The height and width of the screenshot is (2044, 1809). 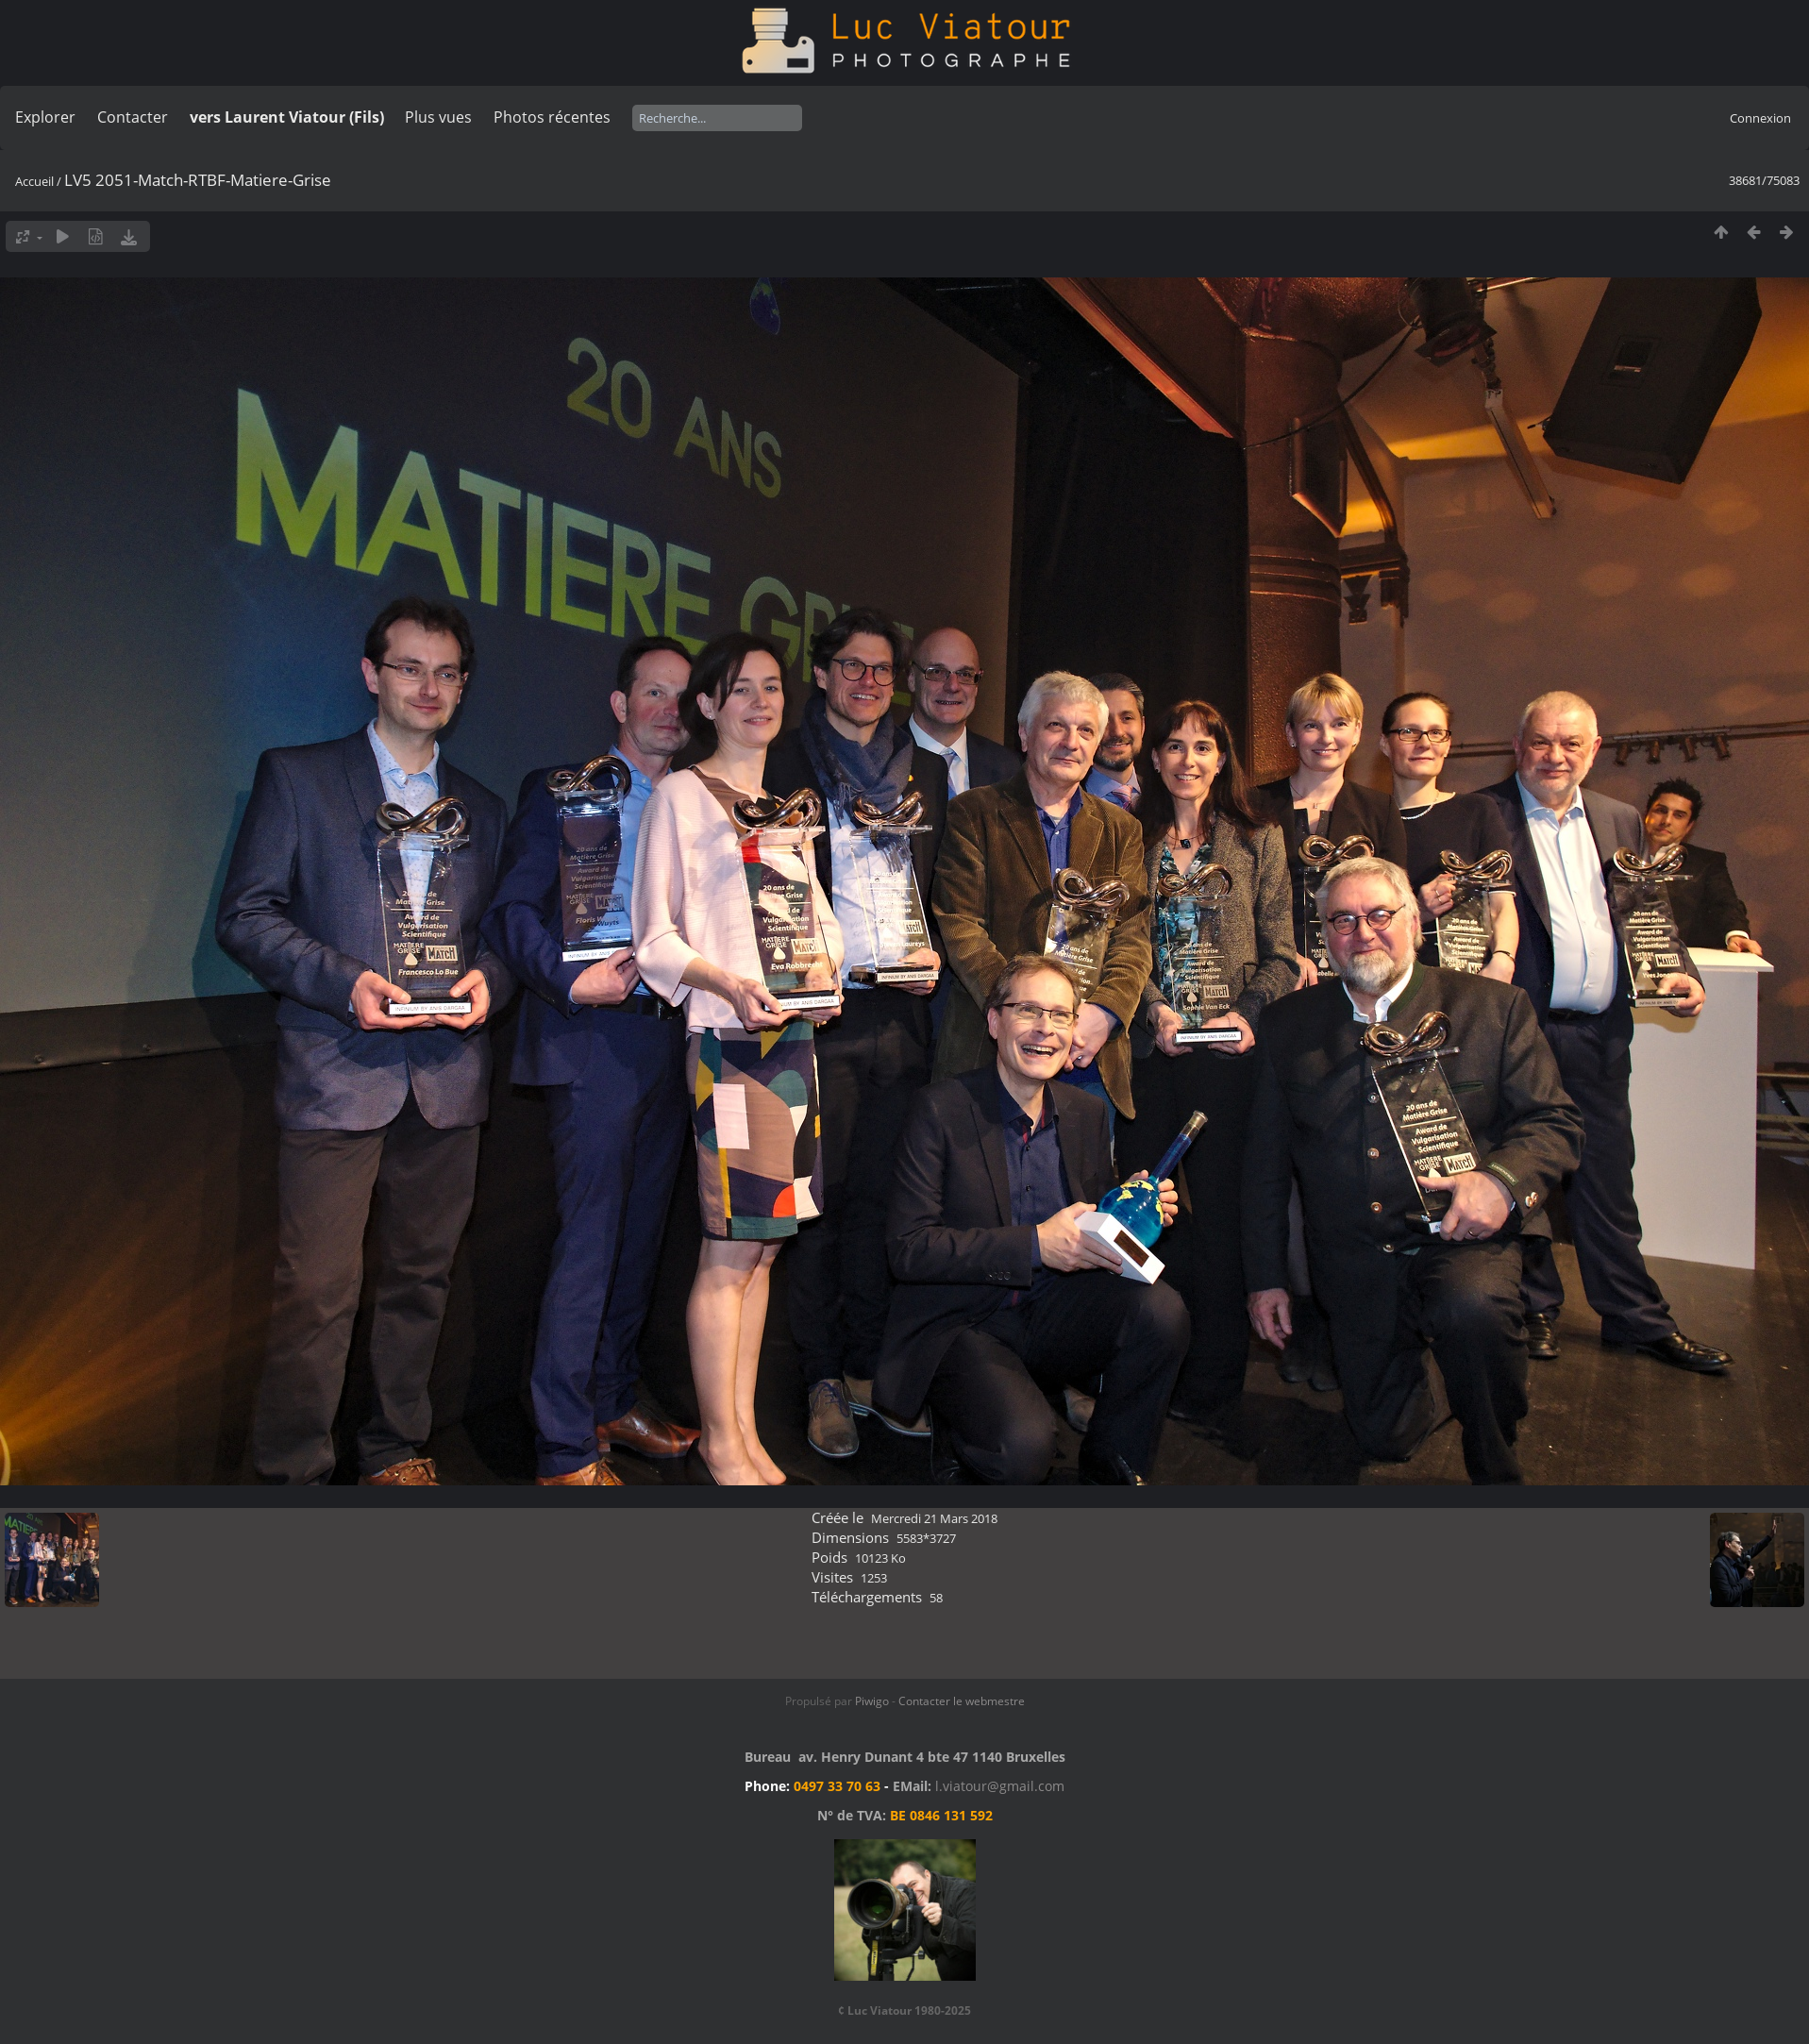 What do you see at coordinates (1760, 117) in the screenshot?
I see `Connexion` at bounding box center [1760, 117].